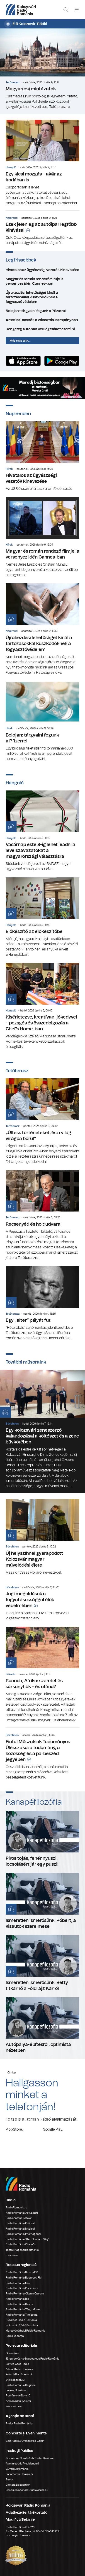 This screenshot has width=85, height=2576. I want to click on Hírek, so click(9, 468).